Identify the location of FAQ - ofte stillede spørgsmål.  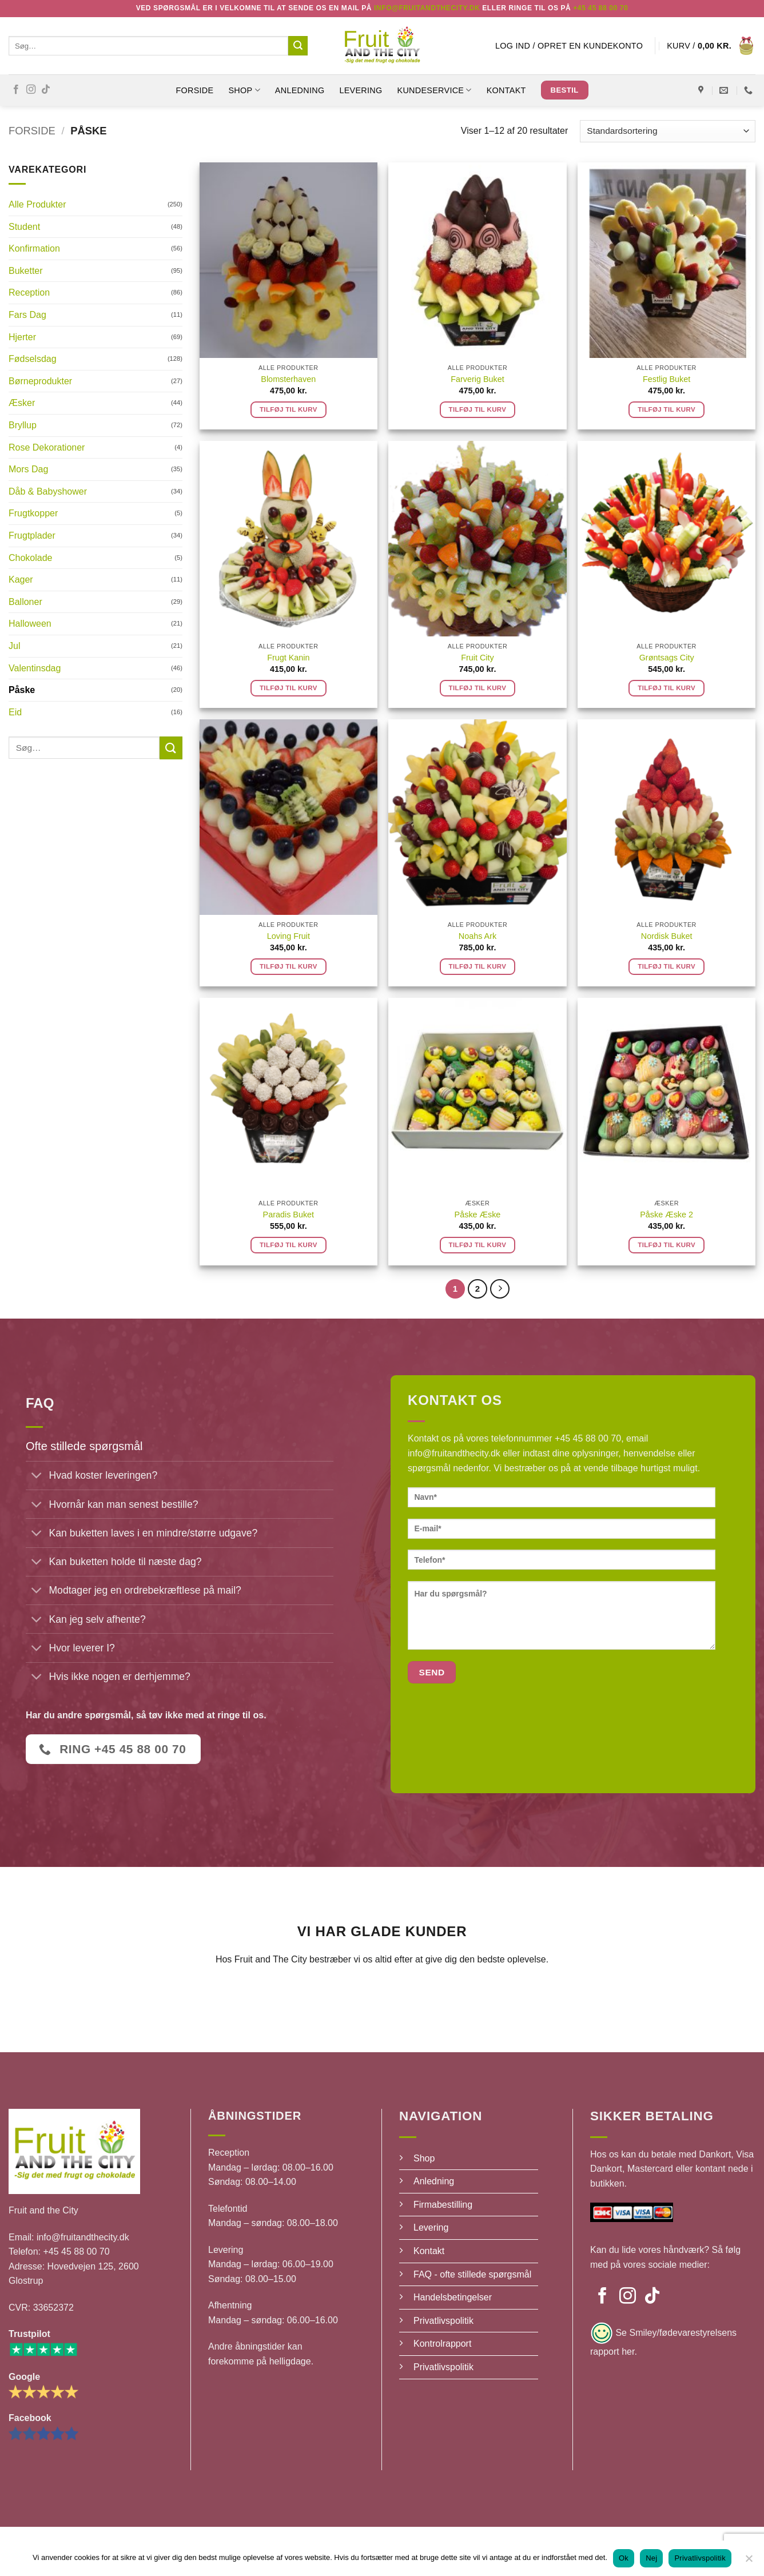
(472, 2274).